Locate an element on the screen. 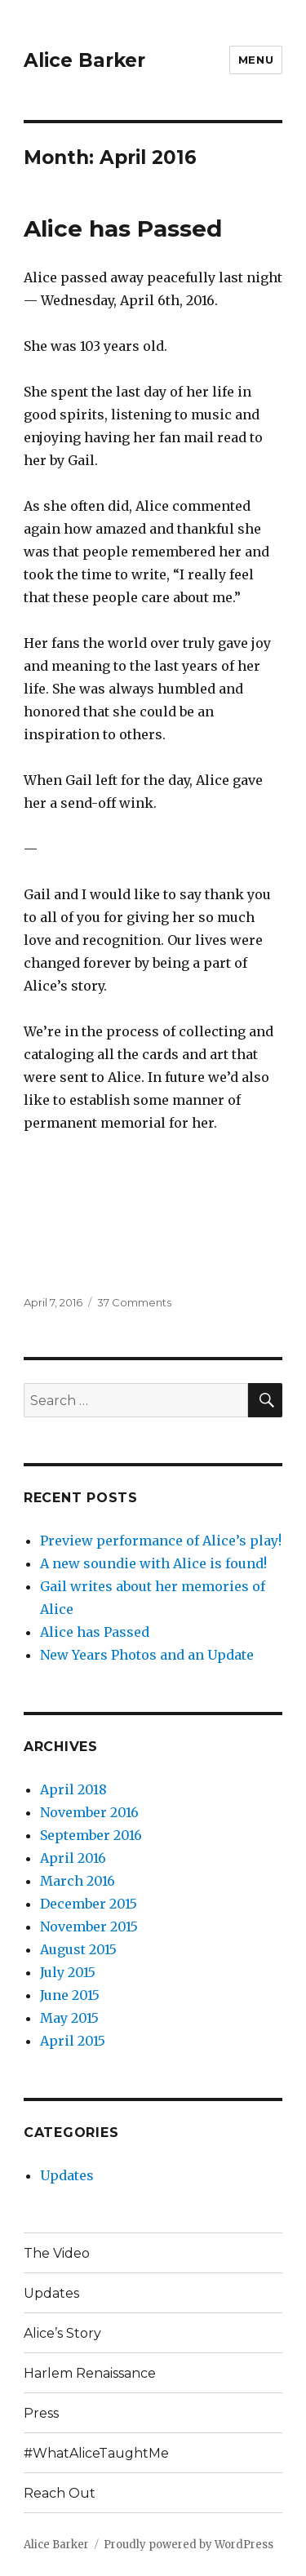 The image size is (306, 2576). The Video is located at coordinates (57, 2253).